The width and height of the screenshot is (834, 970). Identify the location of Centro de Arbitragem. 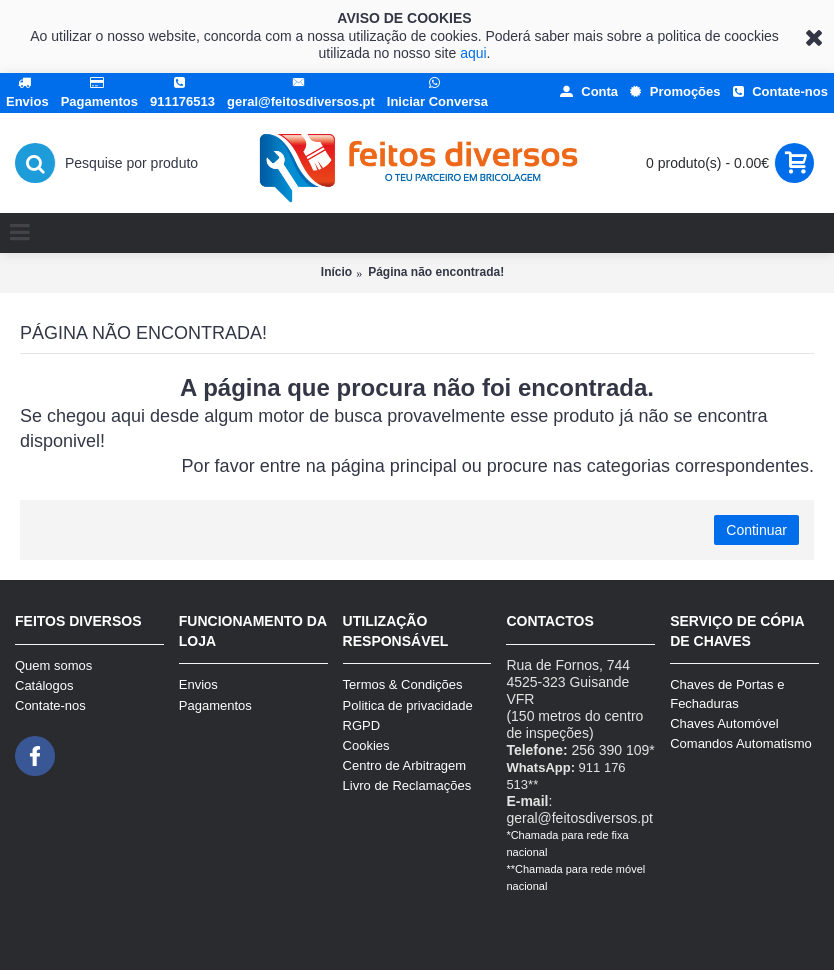
(405, 765).